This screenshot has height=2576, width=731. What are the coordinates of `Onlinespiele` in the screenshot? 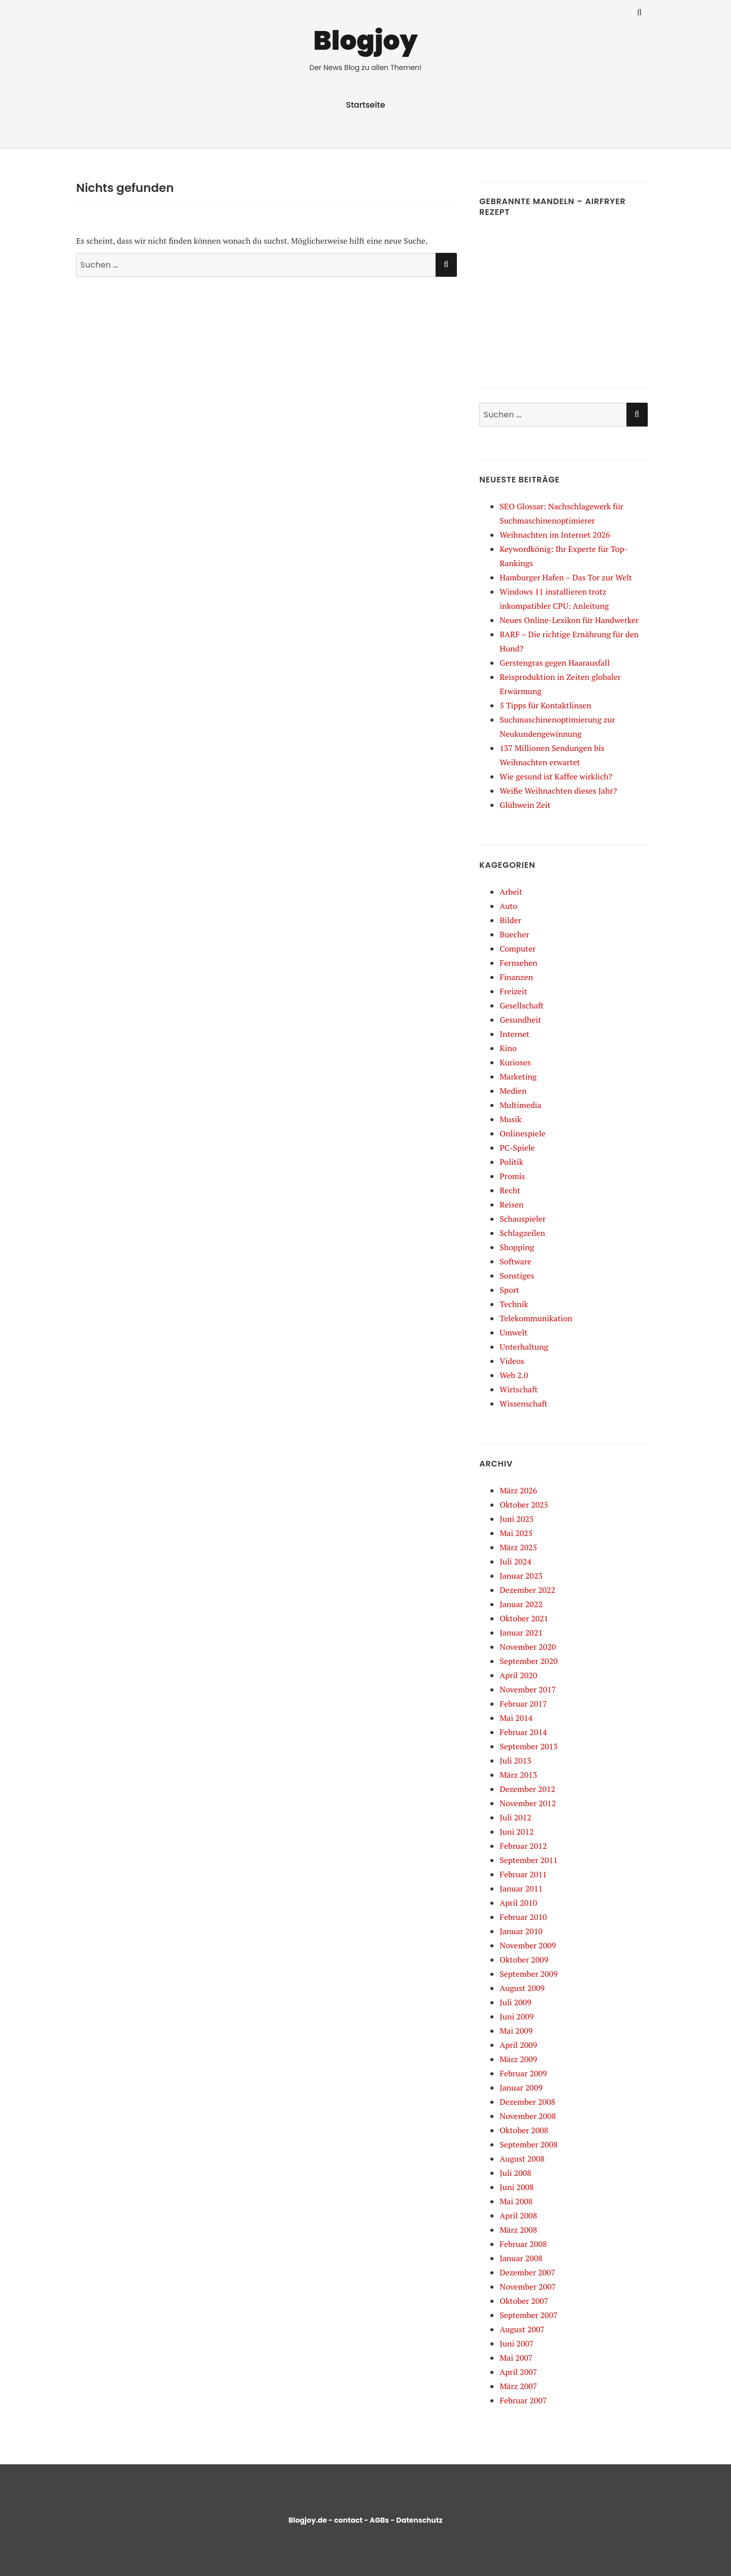 It's located at (522, 1133).